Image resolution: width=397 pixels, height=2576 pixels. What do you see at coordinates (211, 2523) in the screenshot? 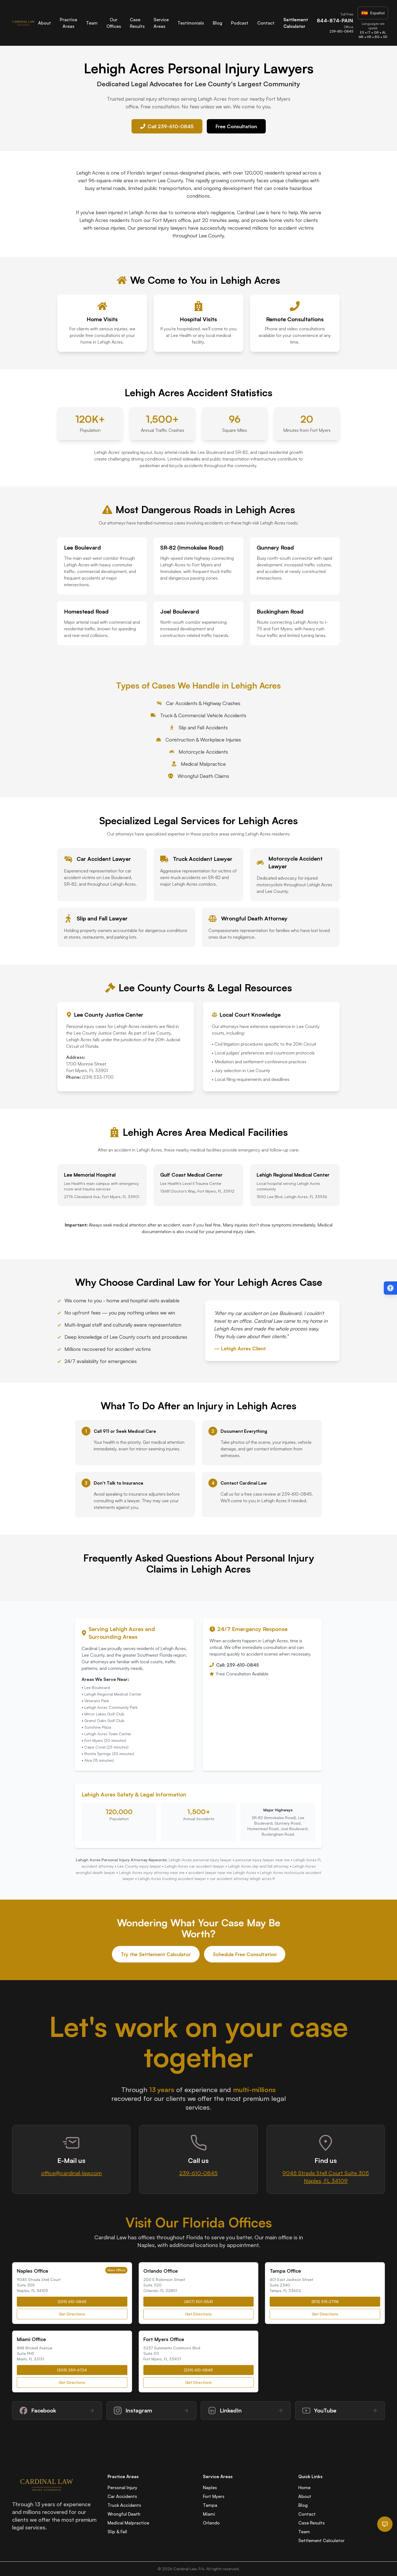
I see `Orlando` at bounding box center [211, 2523].